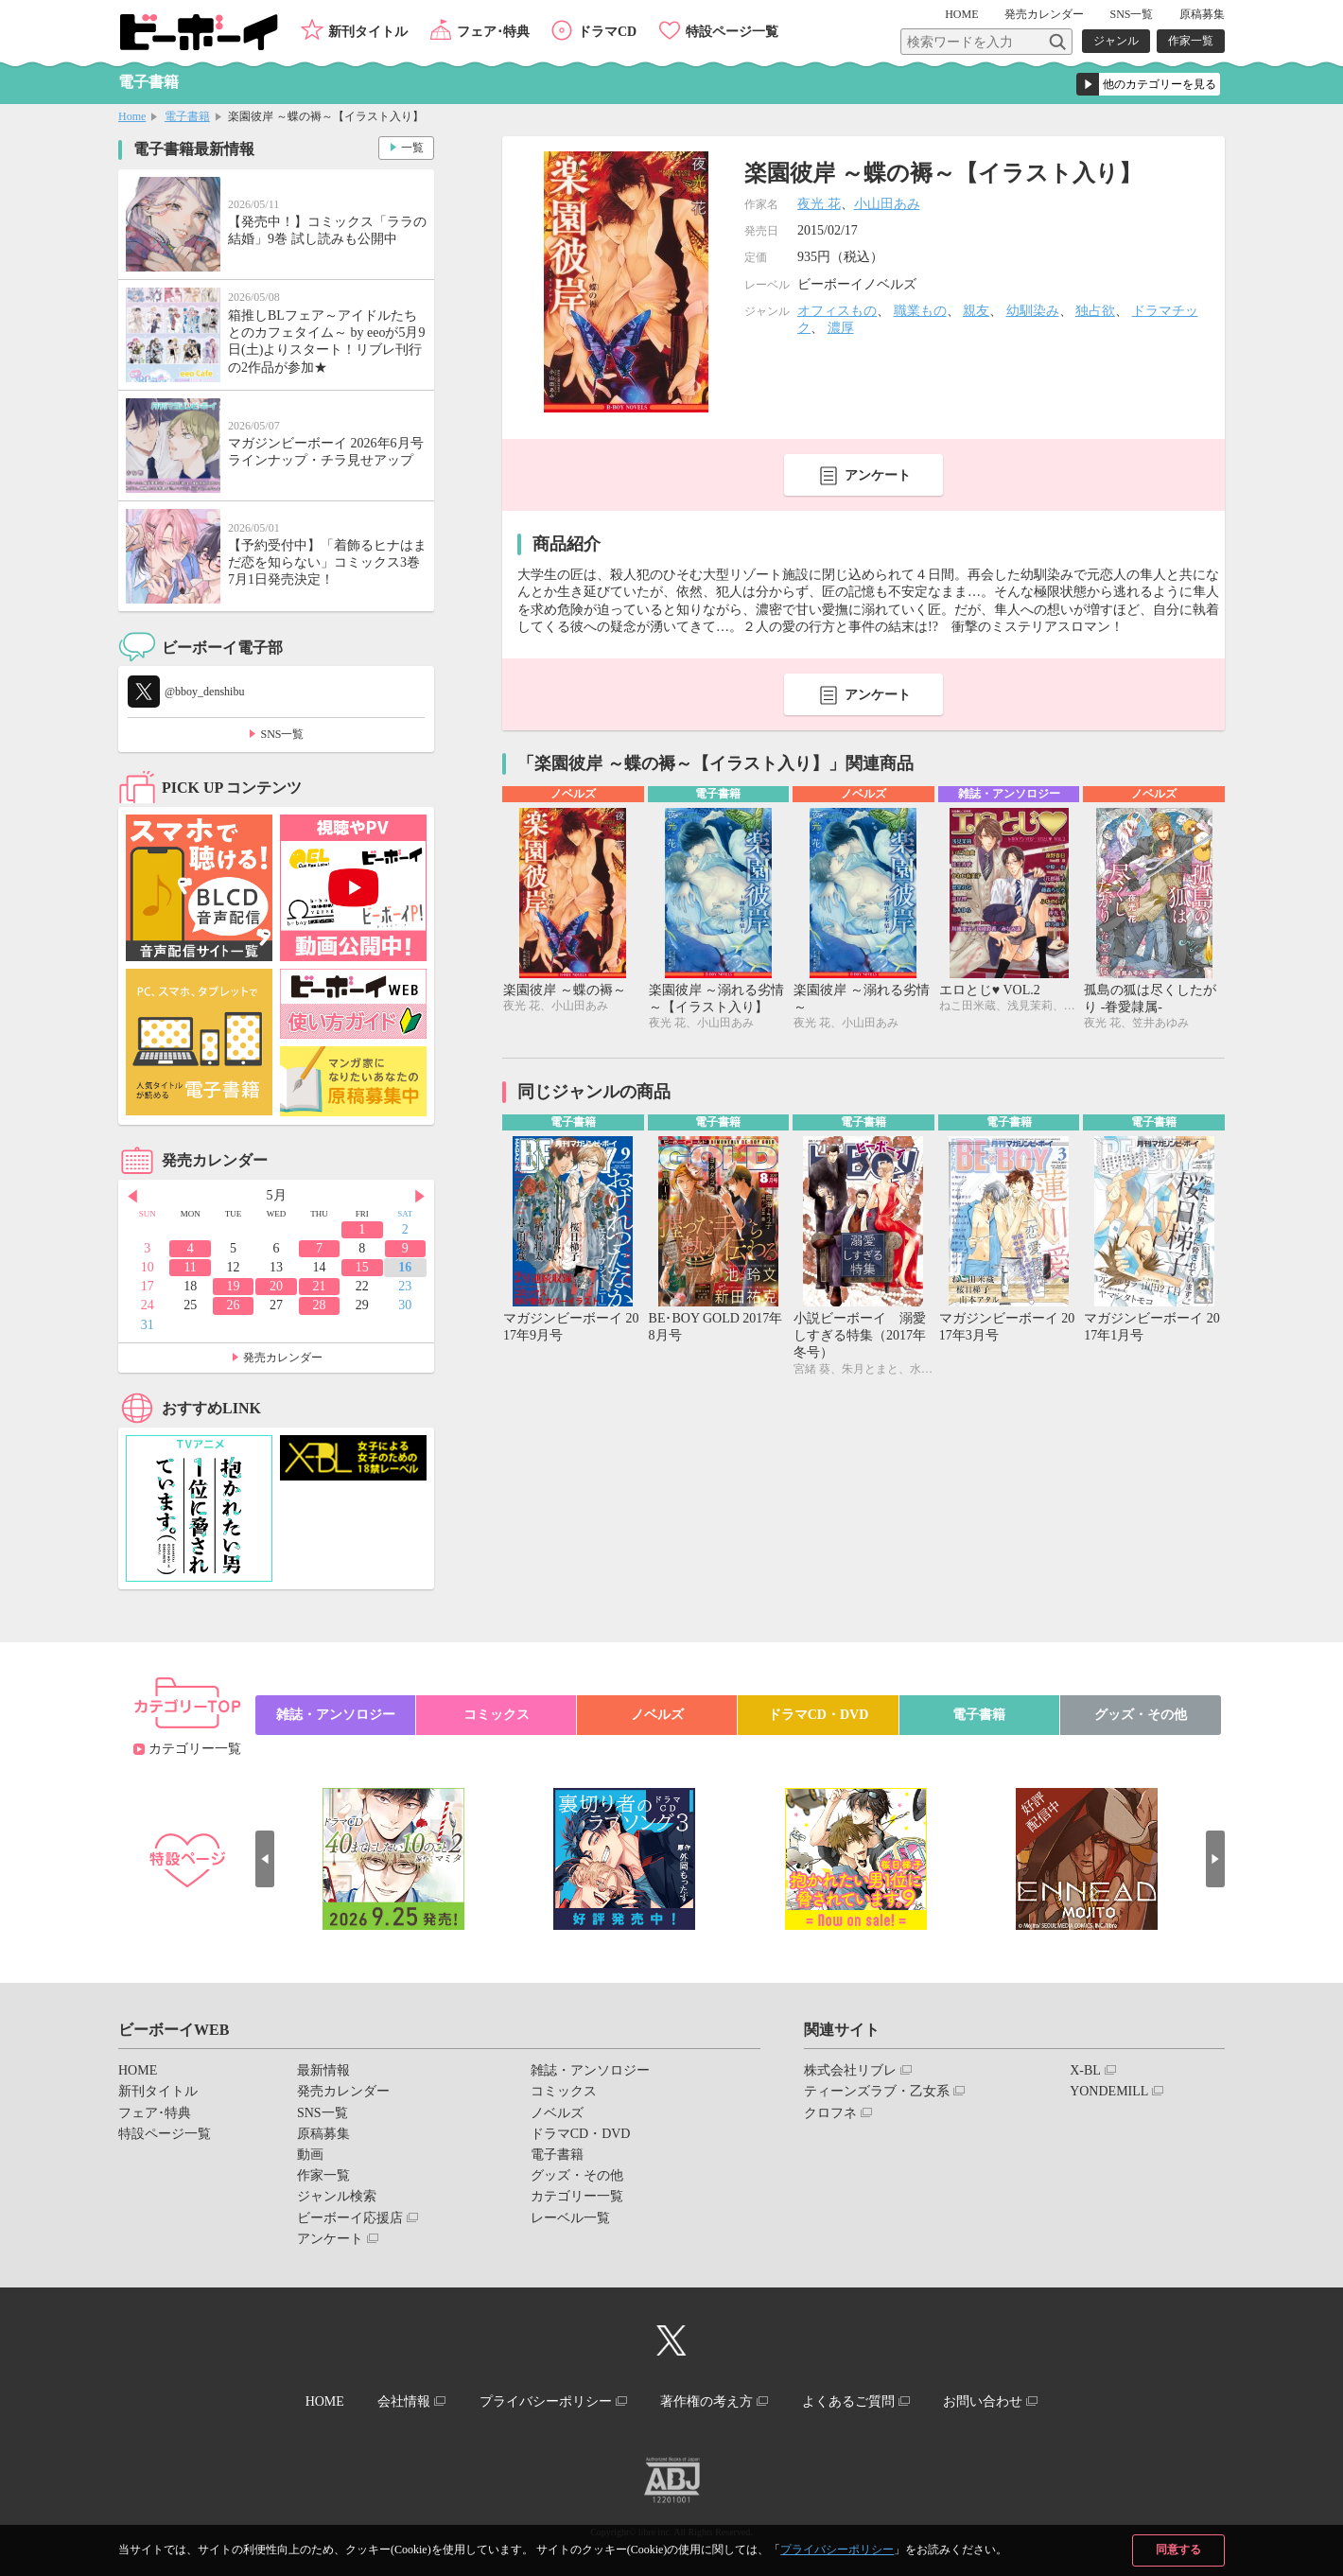  Describe the element at coordinates (132, 116) in the screenshot. I see `Home` at that location.